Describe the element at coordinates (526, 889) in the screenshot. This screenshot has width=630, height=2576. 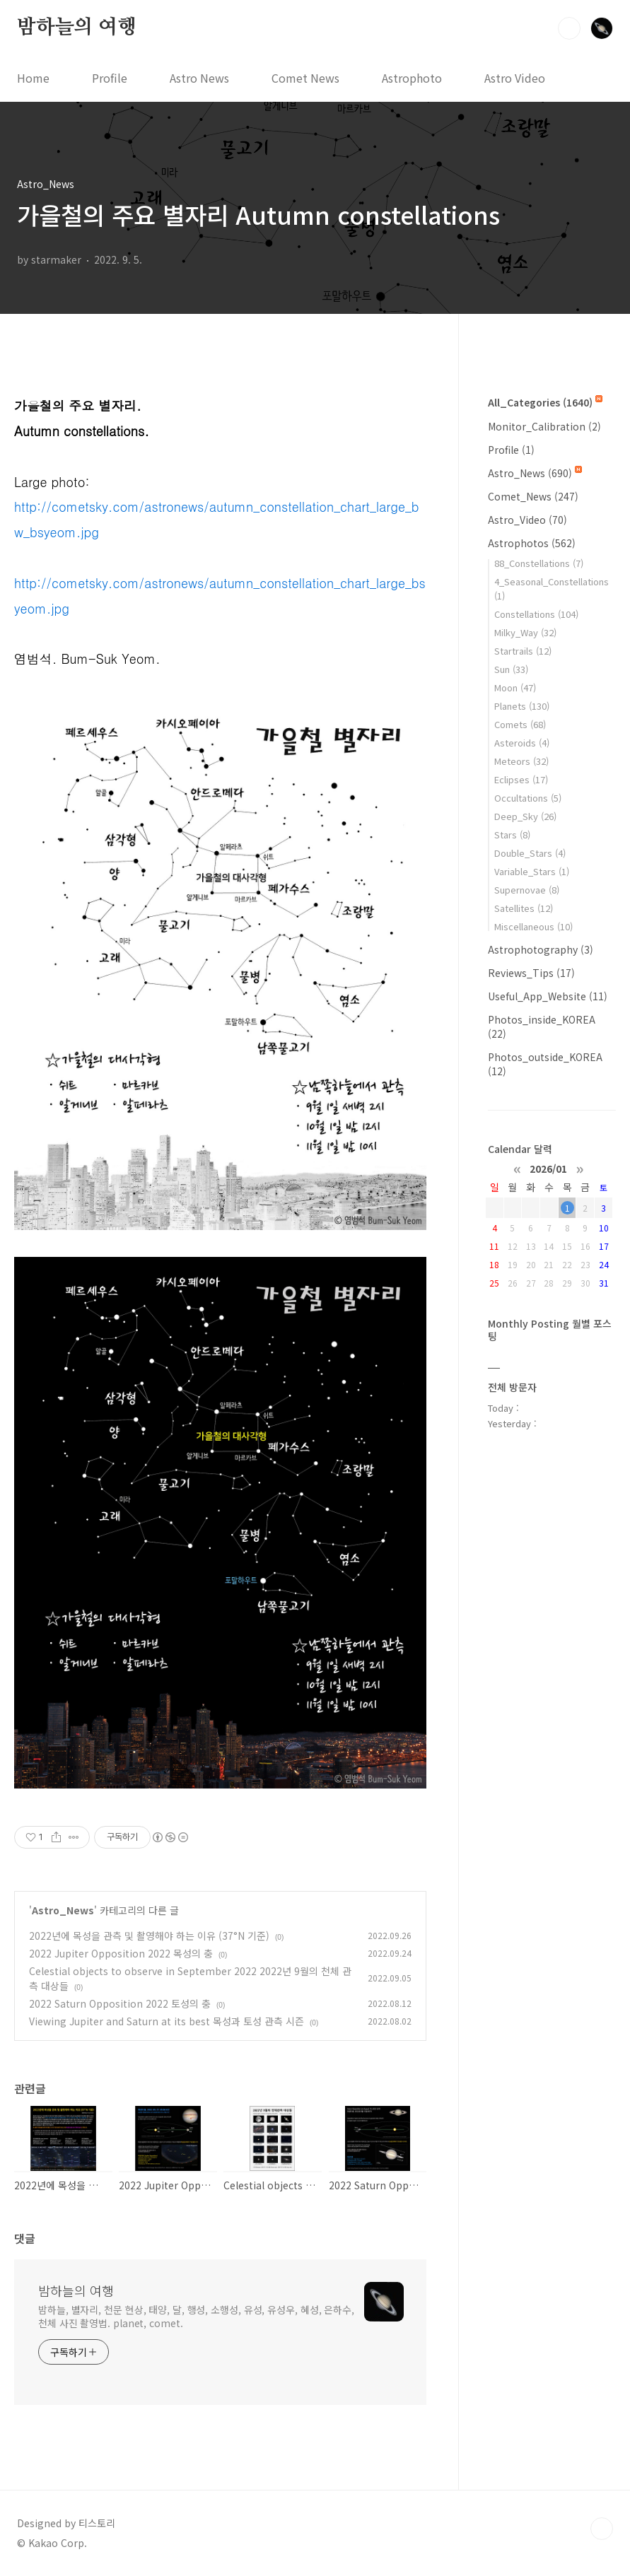
I see `Supernovae` at that location.